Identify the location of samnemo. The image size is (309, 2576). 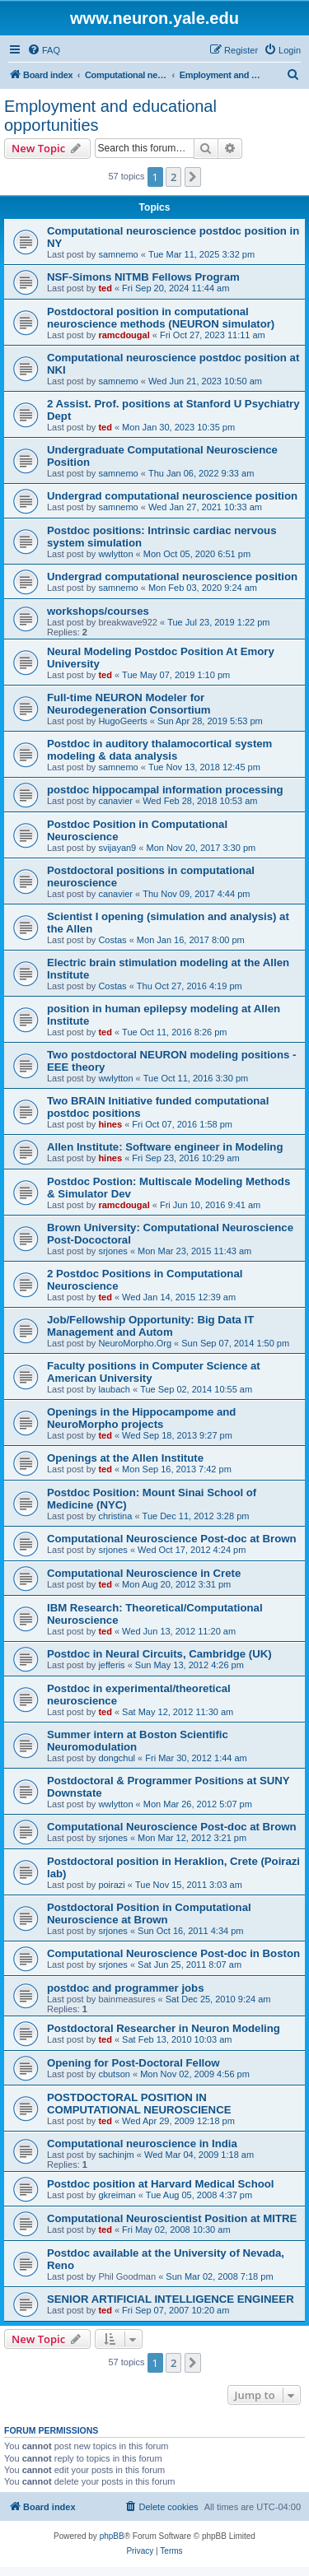
(118, 254).